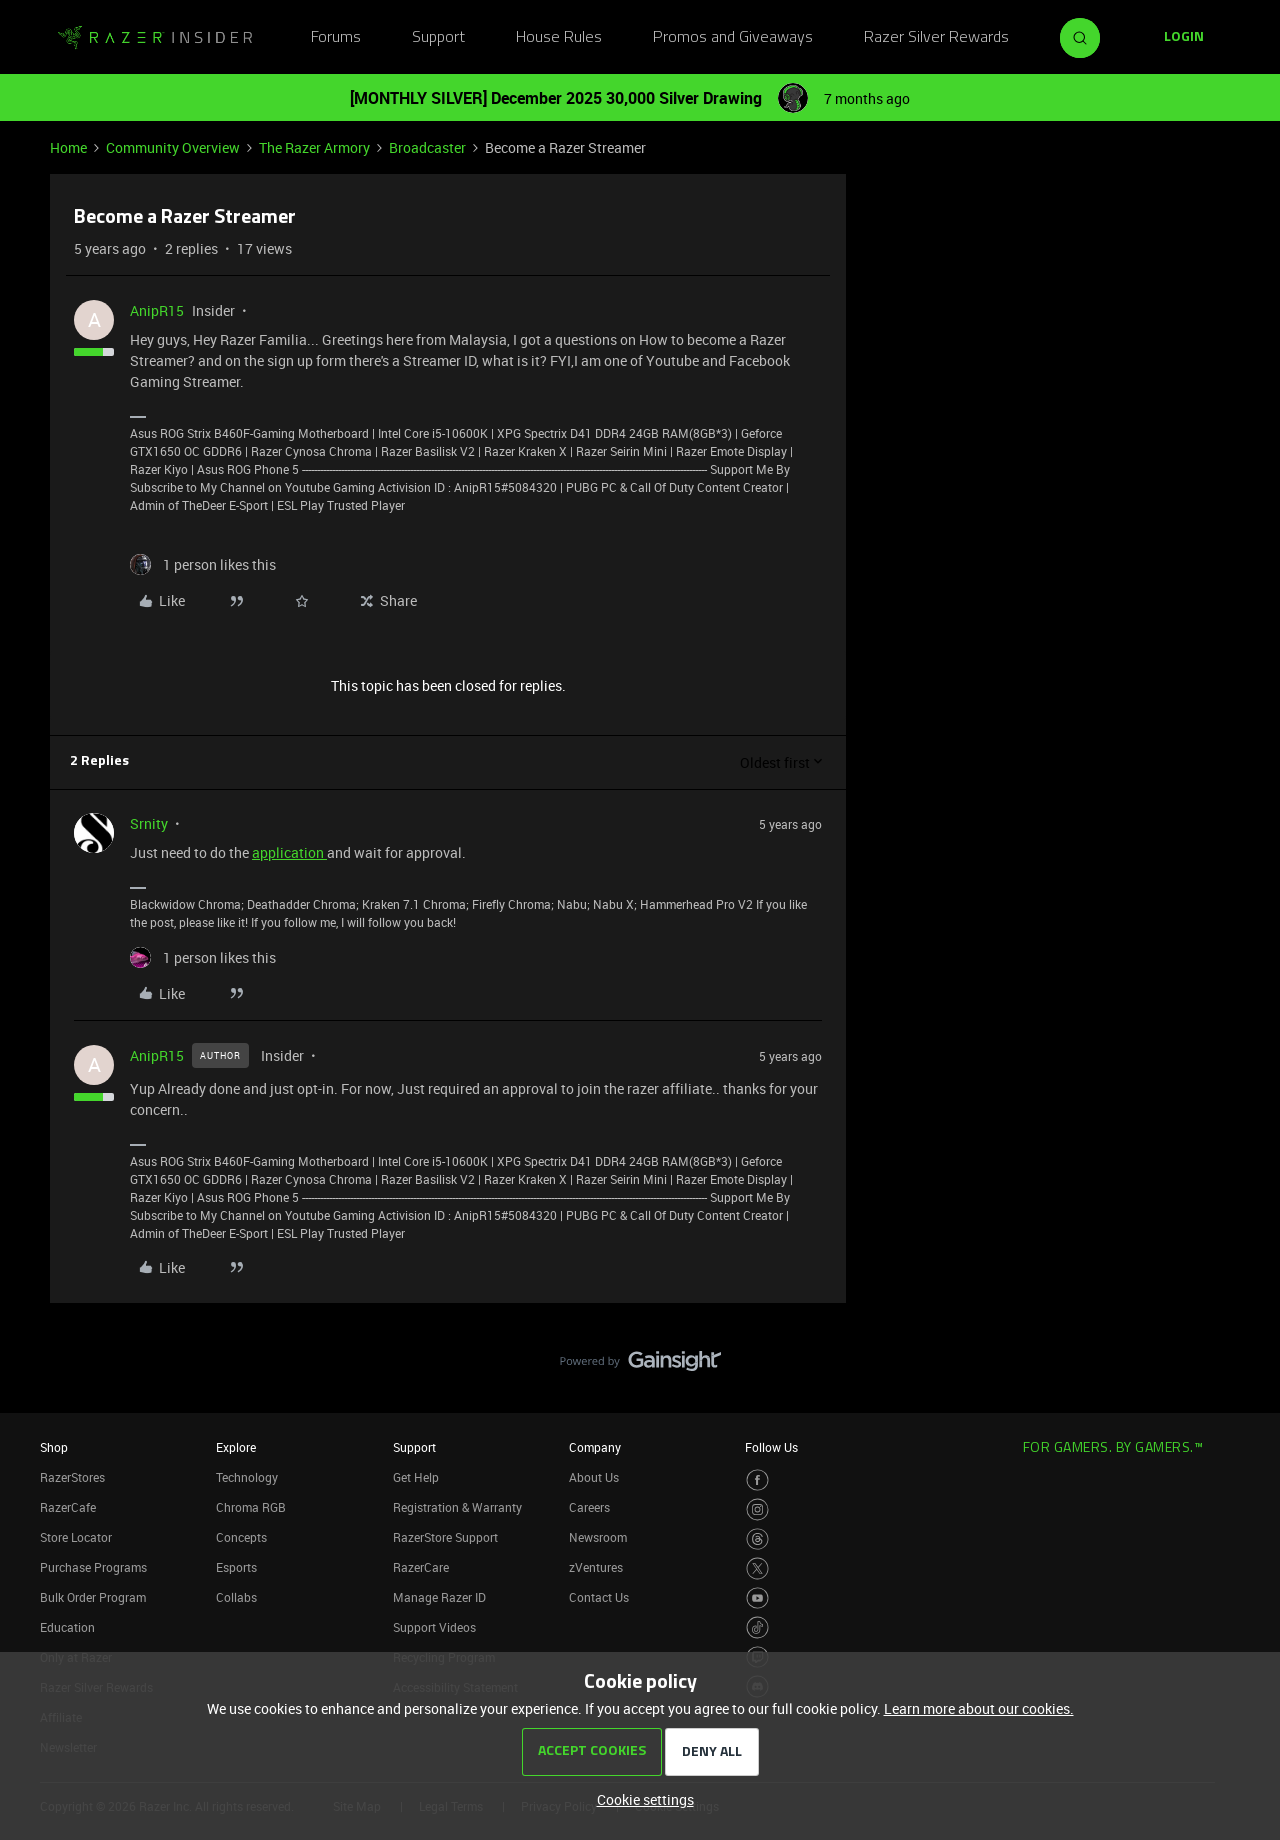 This screenshot has width=1280, height=1840. Describe the element at coordinates (336, 38) in the screenshot. I see `Forums` at that location.